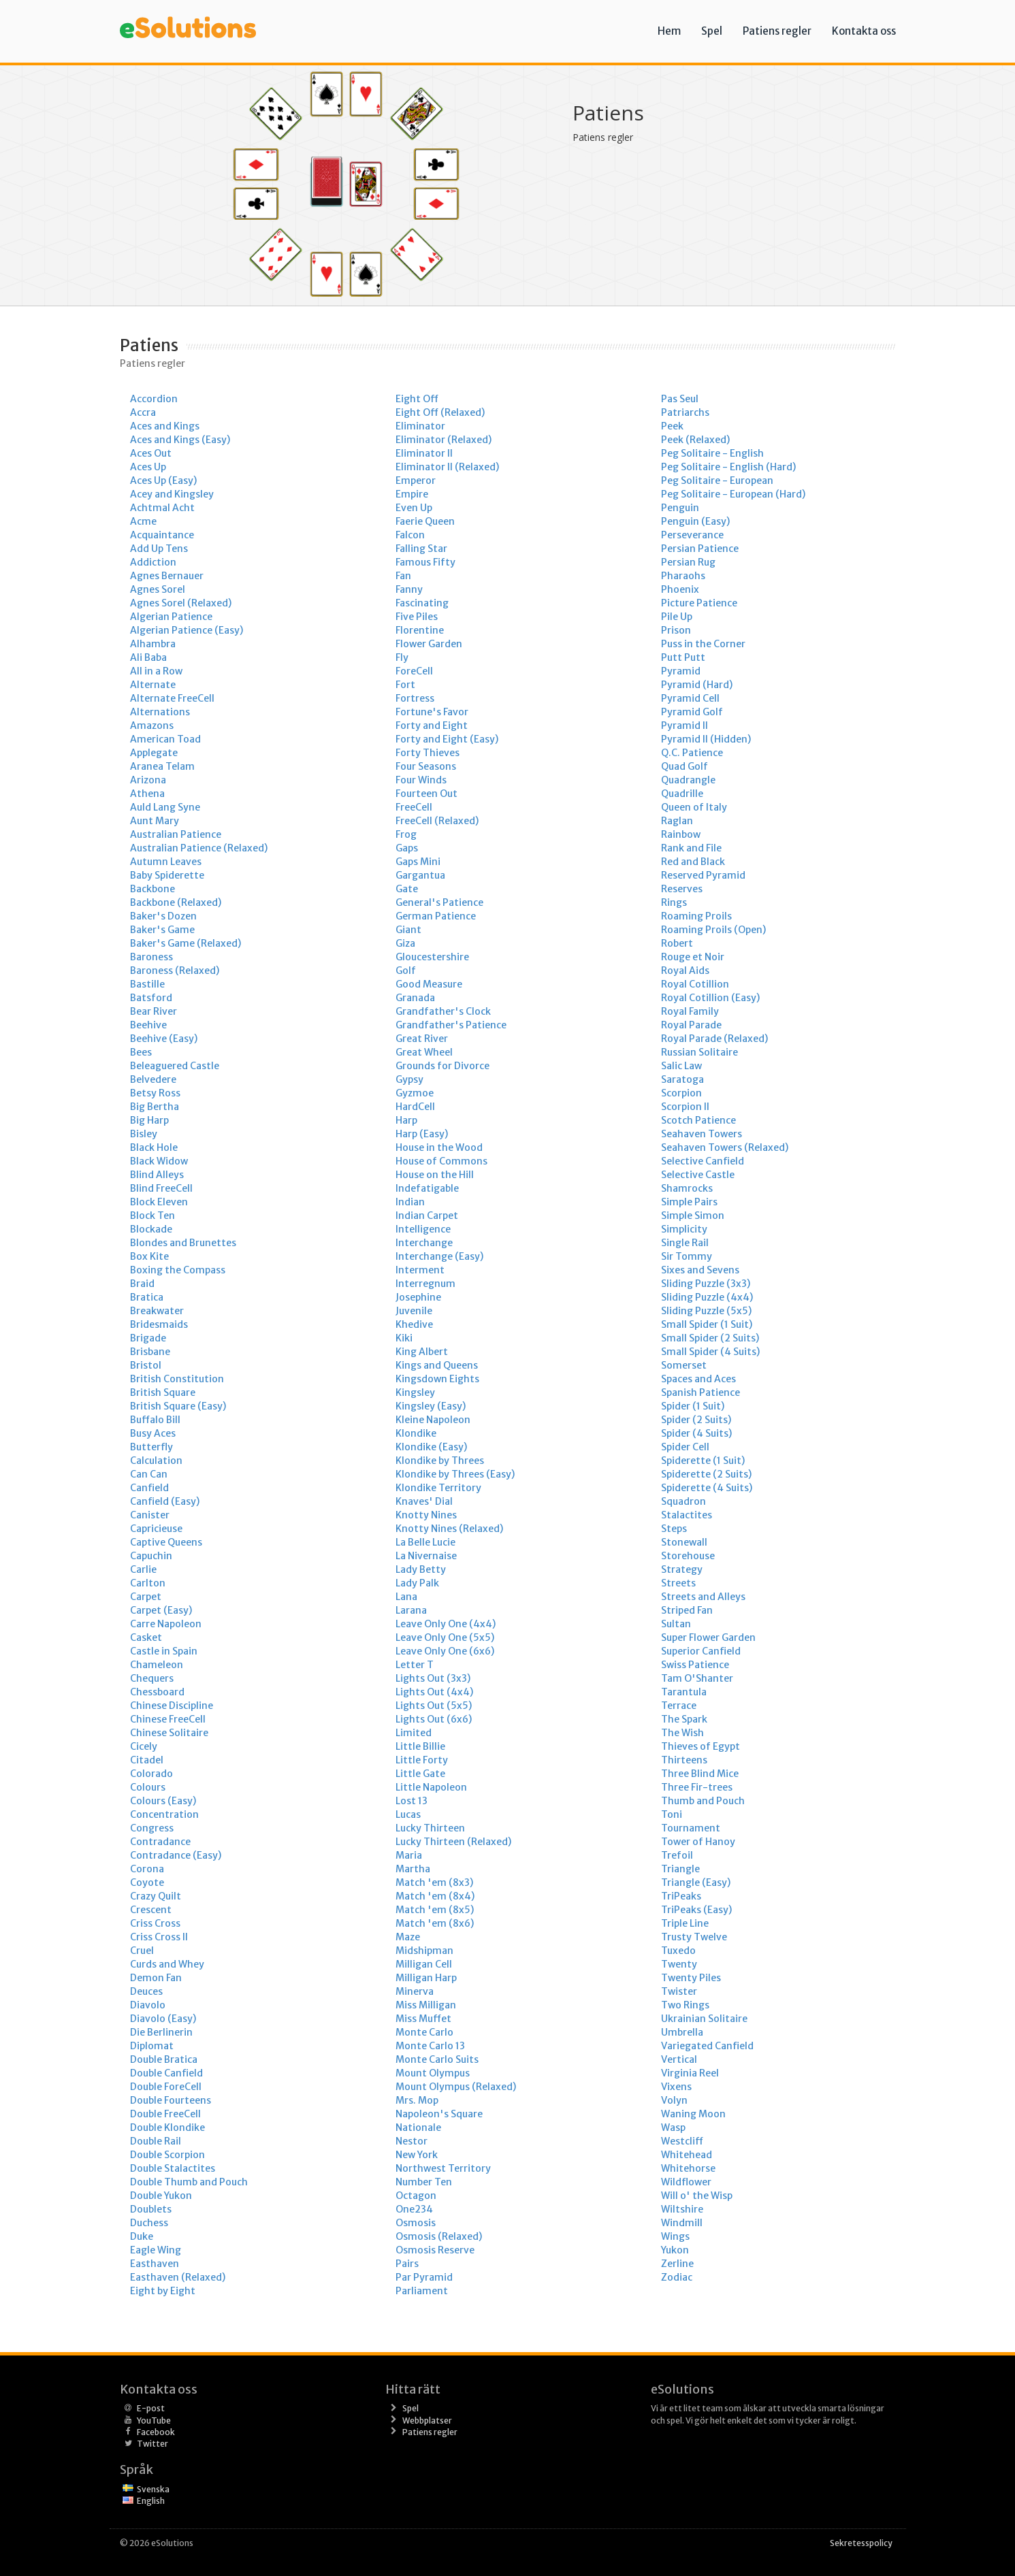 This screenshot has height=2576, width=1015. Describe the element at coordinates (427, 2420) in the screenshot. I see `Webbplatser` at that location.